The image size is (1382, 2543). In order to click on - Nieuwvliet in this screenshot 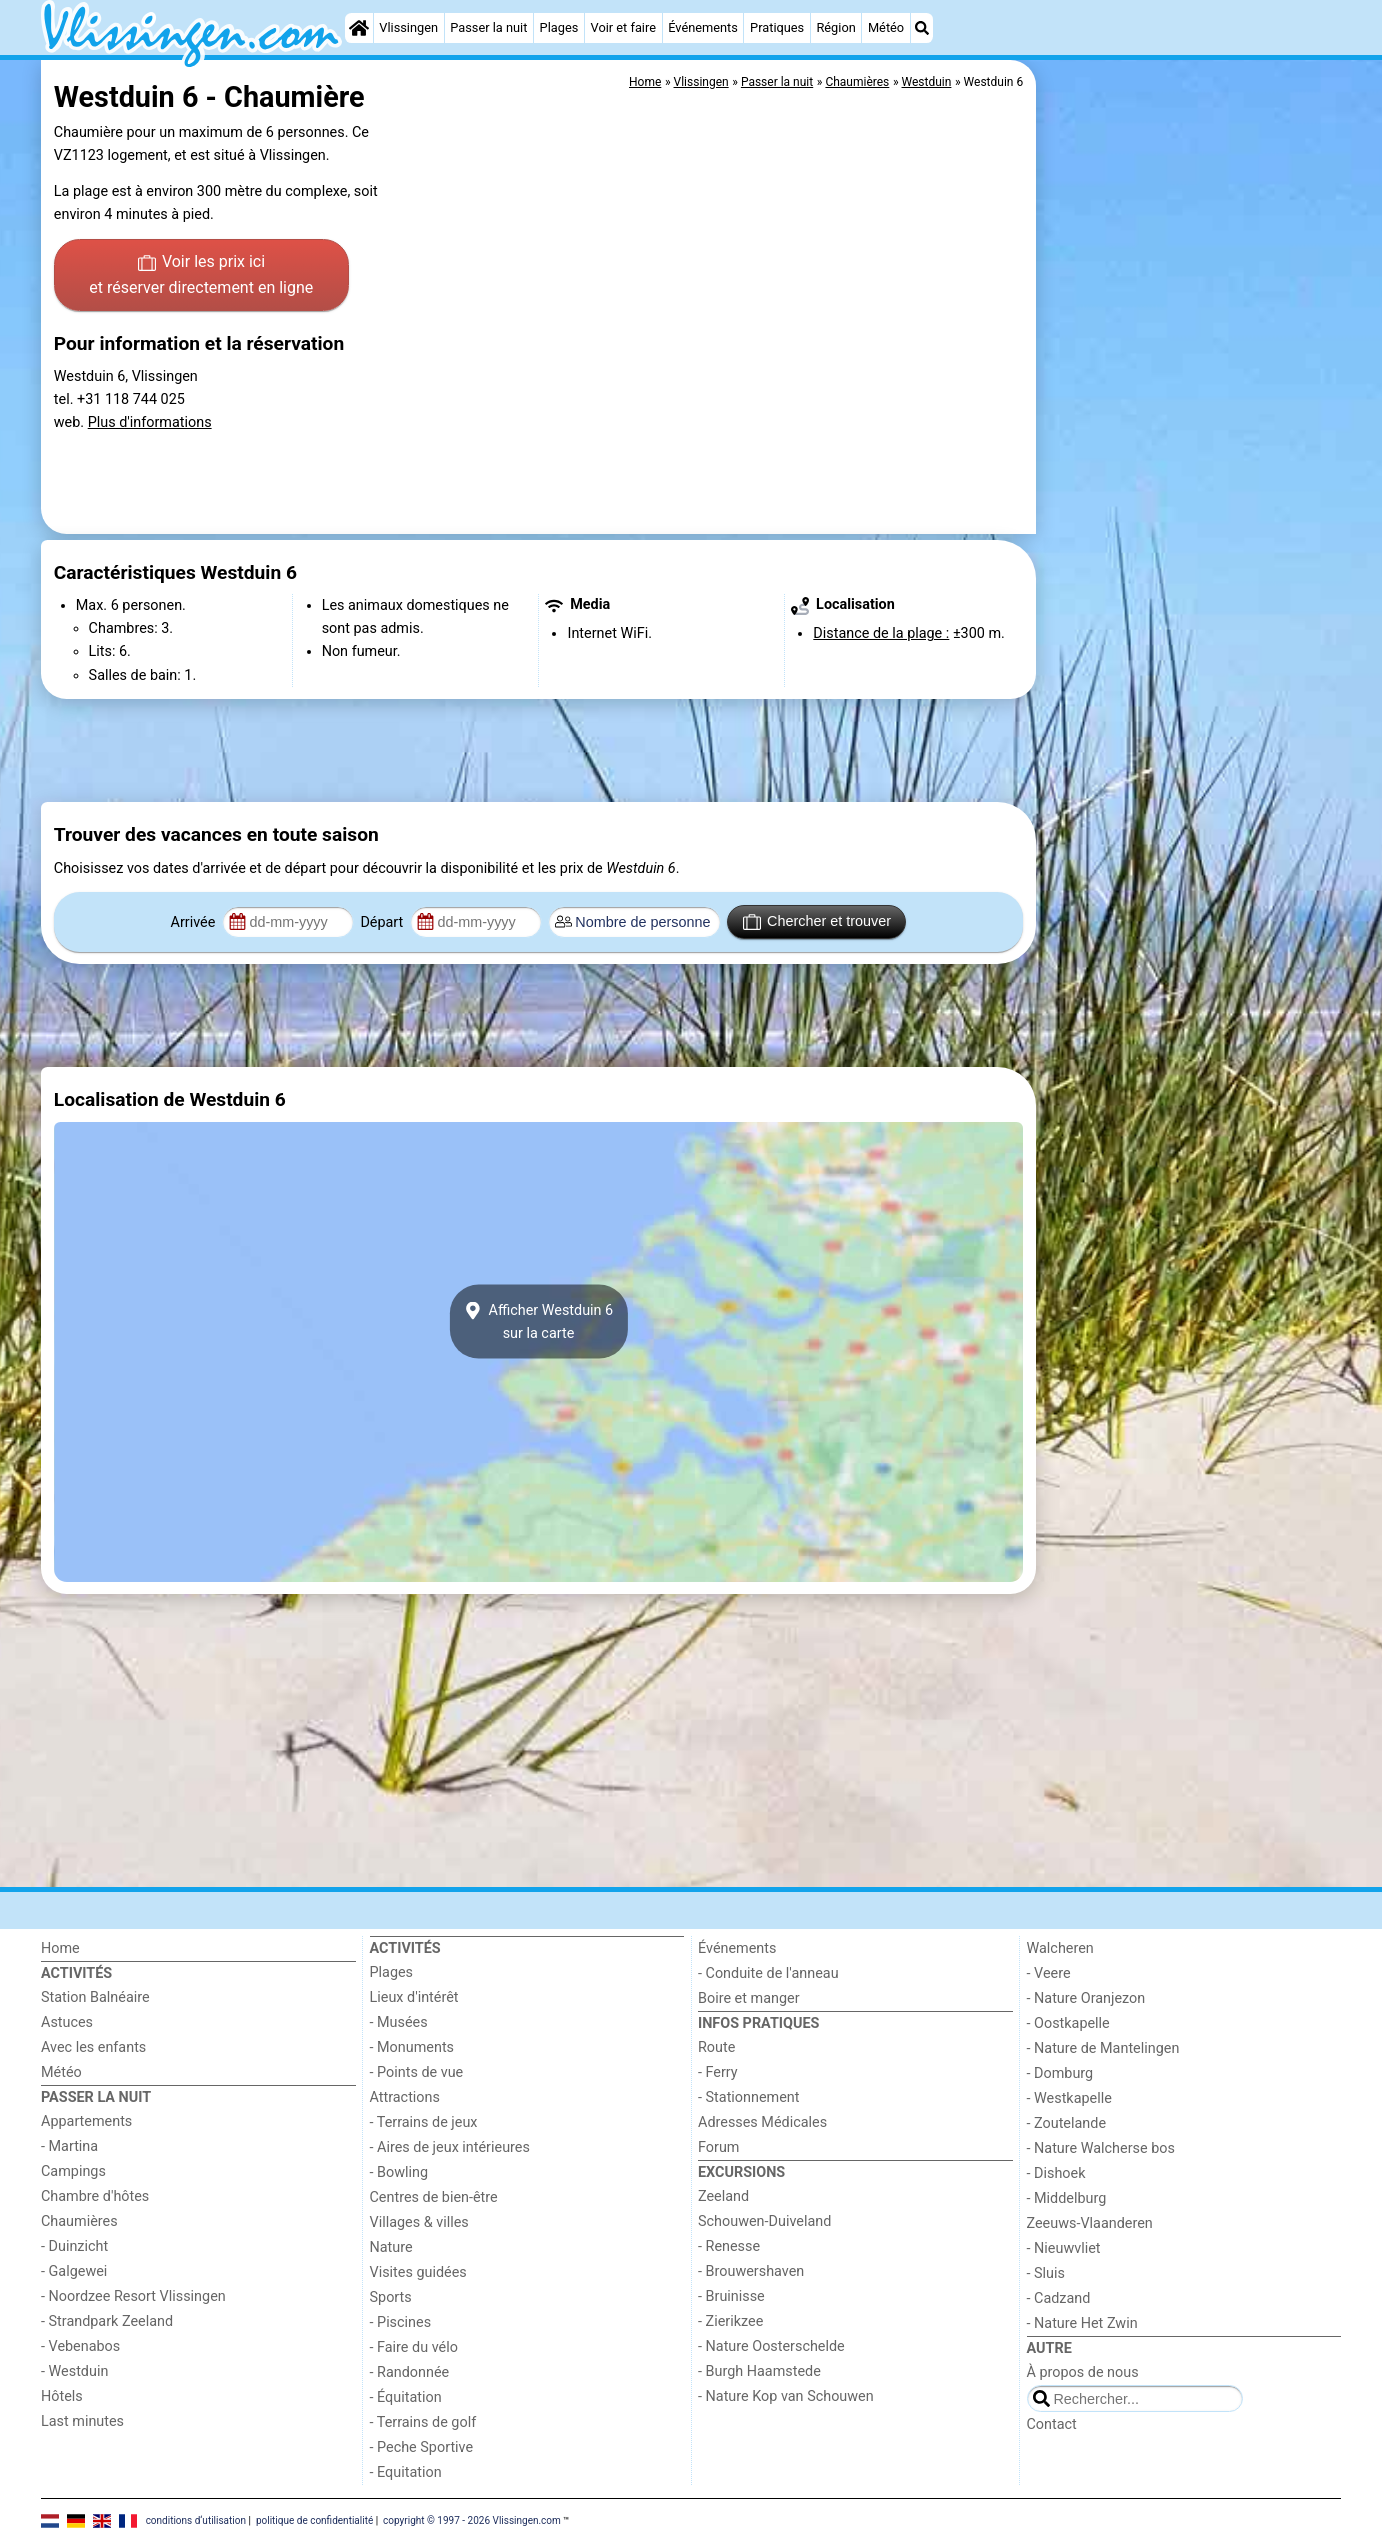, I will do `click(1064, 2248)`.